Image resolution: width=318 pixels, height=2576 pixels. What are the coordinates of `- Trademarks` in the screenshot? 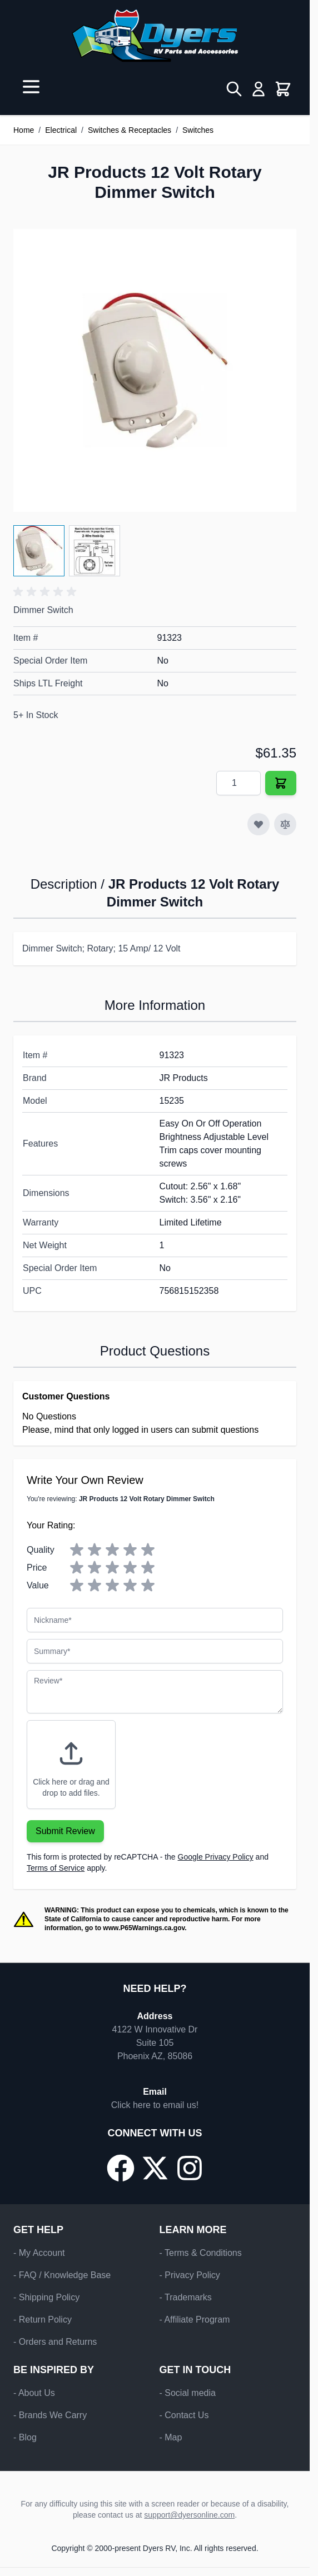 It's located at (186, 2297).